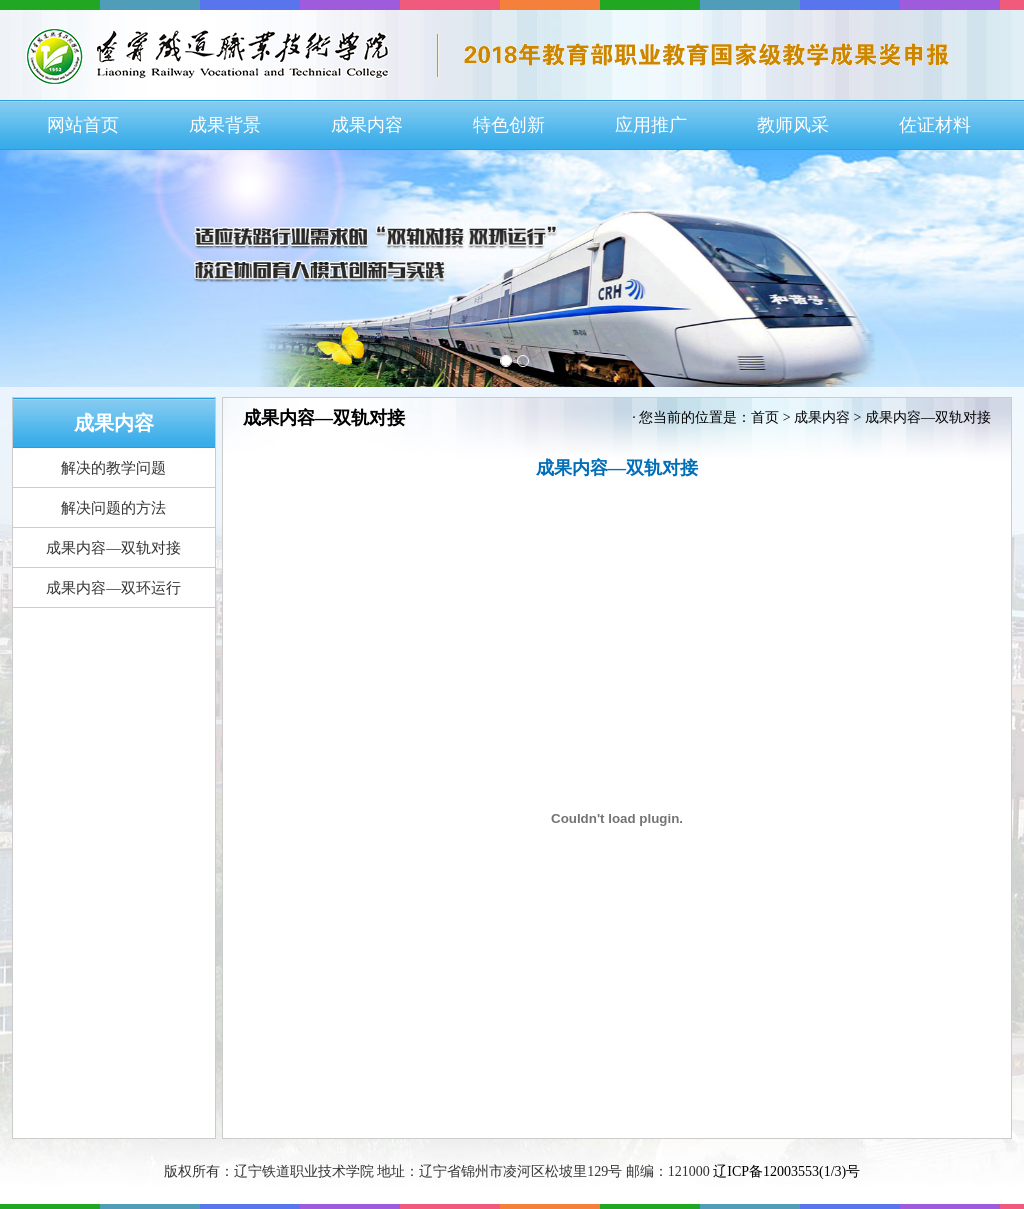 This screenshot has height=1209, width=1024. What do you see at coordinates (113, 468) in the screenshot?
I see `解决的教学问题` at bounding box center [113, 468].